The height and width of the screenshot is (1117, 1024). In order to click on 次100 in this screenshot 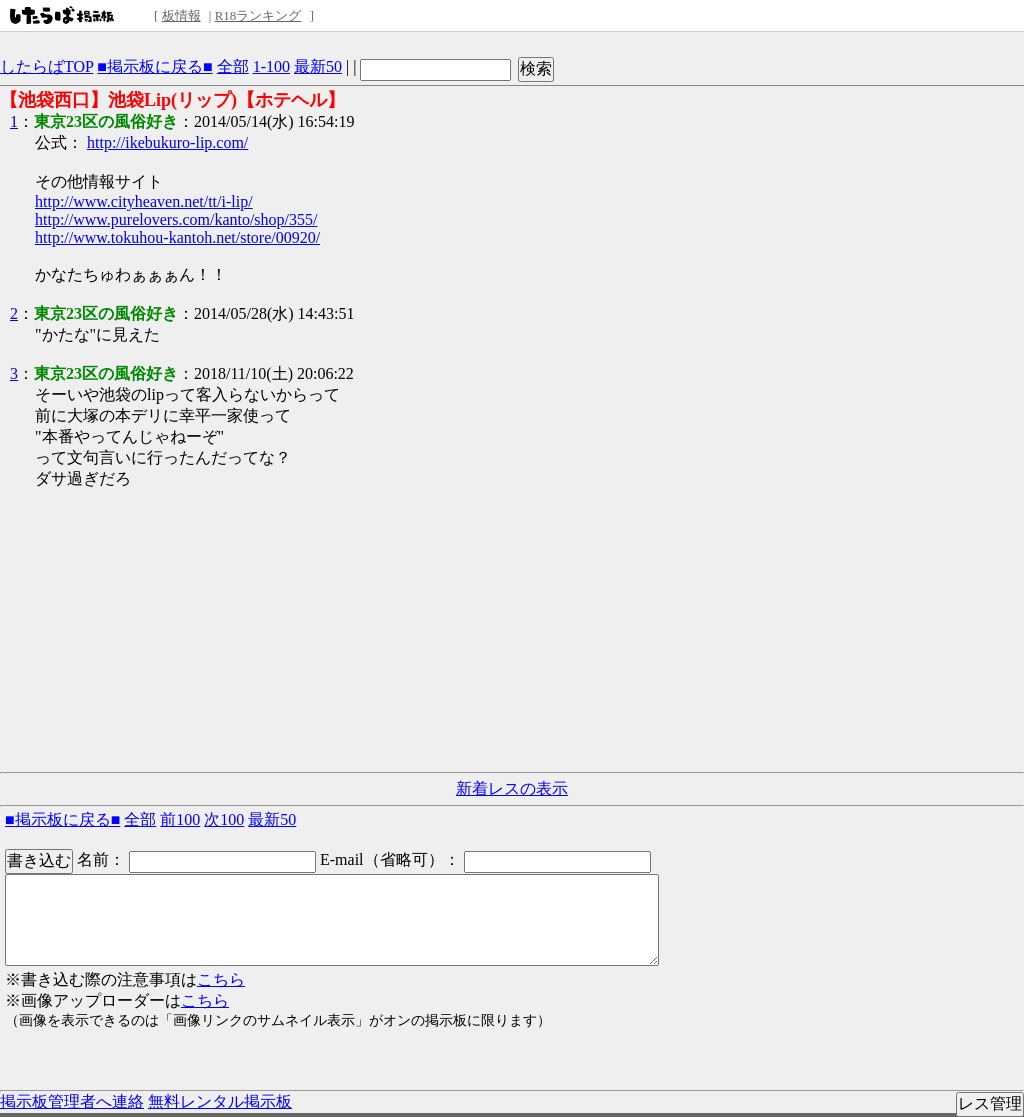, I will do `click(224, 819)`.